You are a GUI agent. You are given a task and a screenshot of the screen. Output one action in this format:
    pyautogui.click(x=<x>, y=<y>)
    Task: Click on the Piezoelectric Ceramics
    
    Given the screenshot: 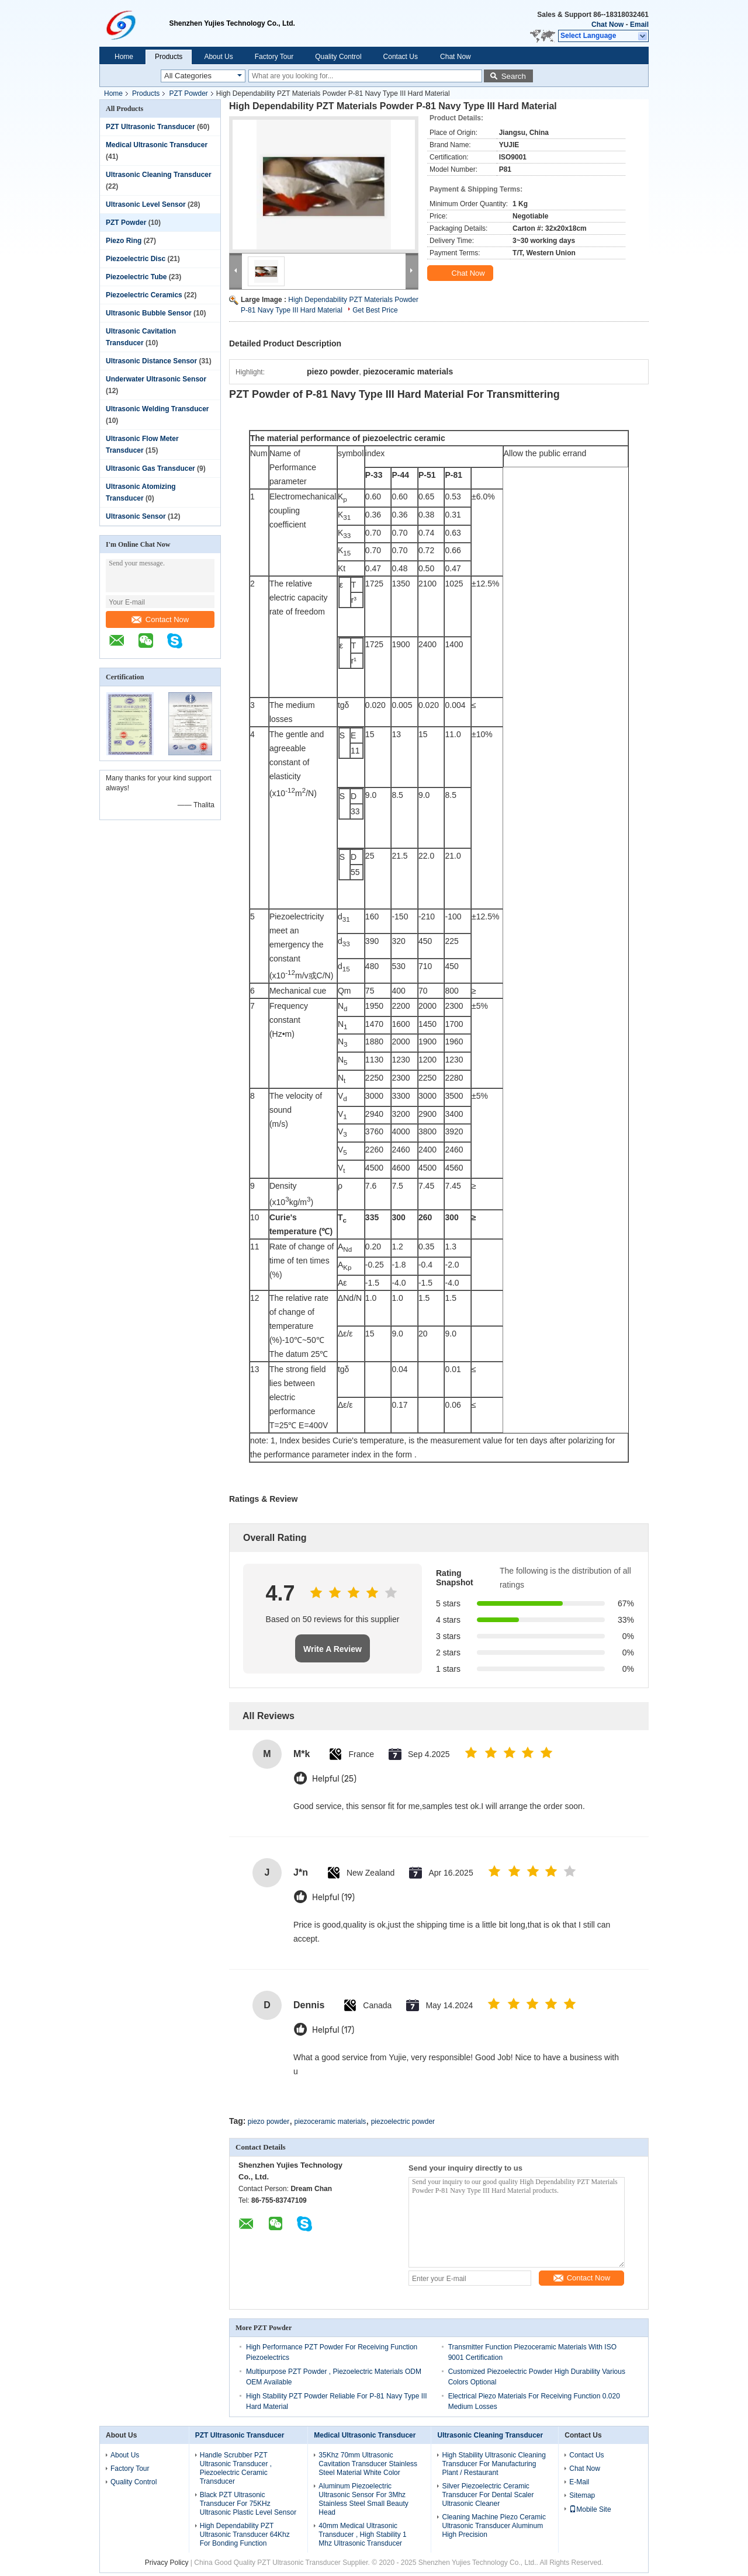 What is the action you would take?
    pyautogui.click(x=144, y=295)
    